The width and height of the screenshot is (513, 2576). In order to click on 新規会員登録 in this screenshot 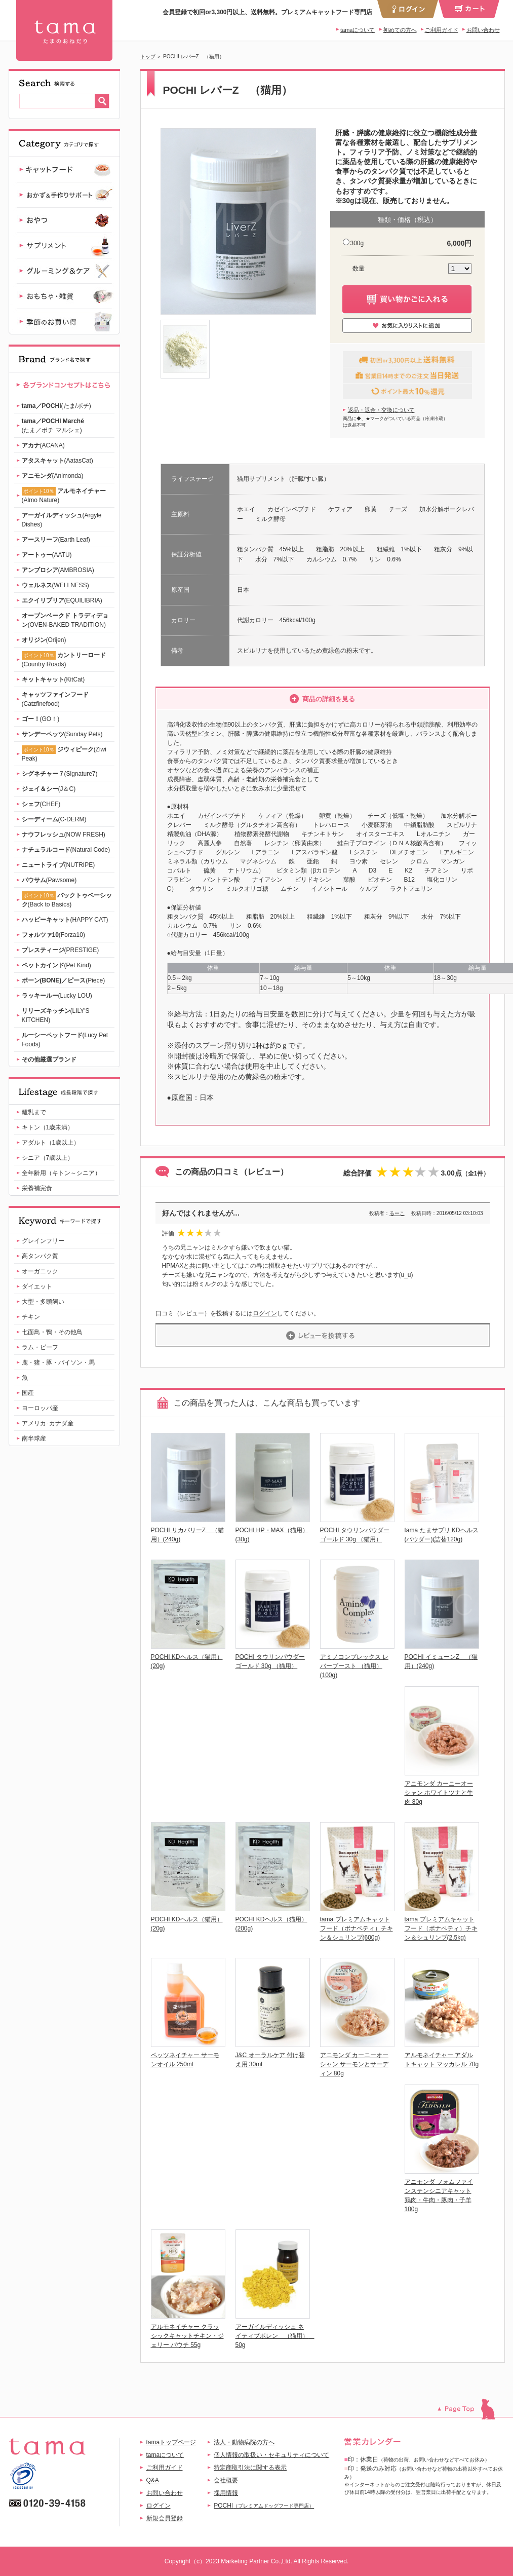, I will do `click(164, 2518)`.